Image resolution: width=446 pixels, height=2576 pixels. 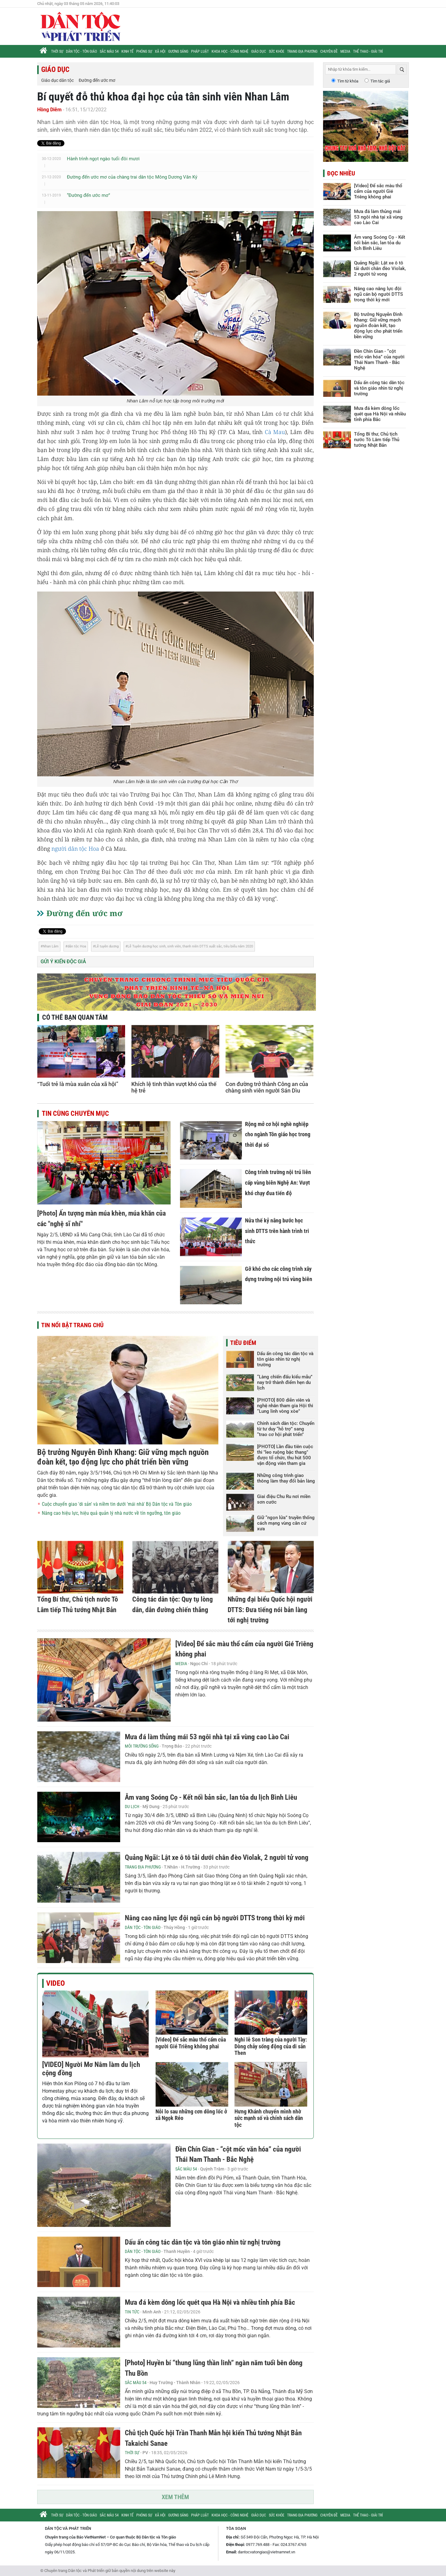 What do you see at coordinates (109, 51) in the screenshot?
I see `Sắc màu 54` at bounding box center [109, 51].